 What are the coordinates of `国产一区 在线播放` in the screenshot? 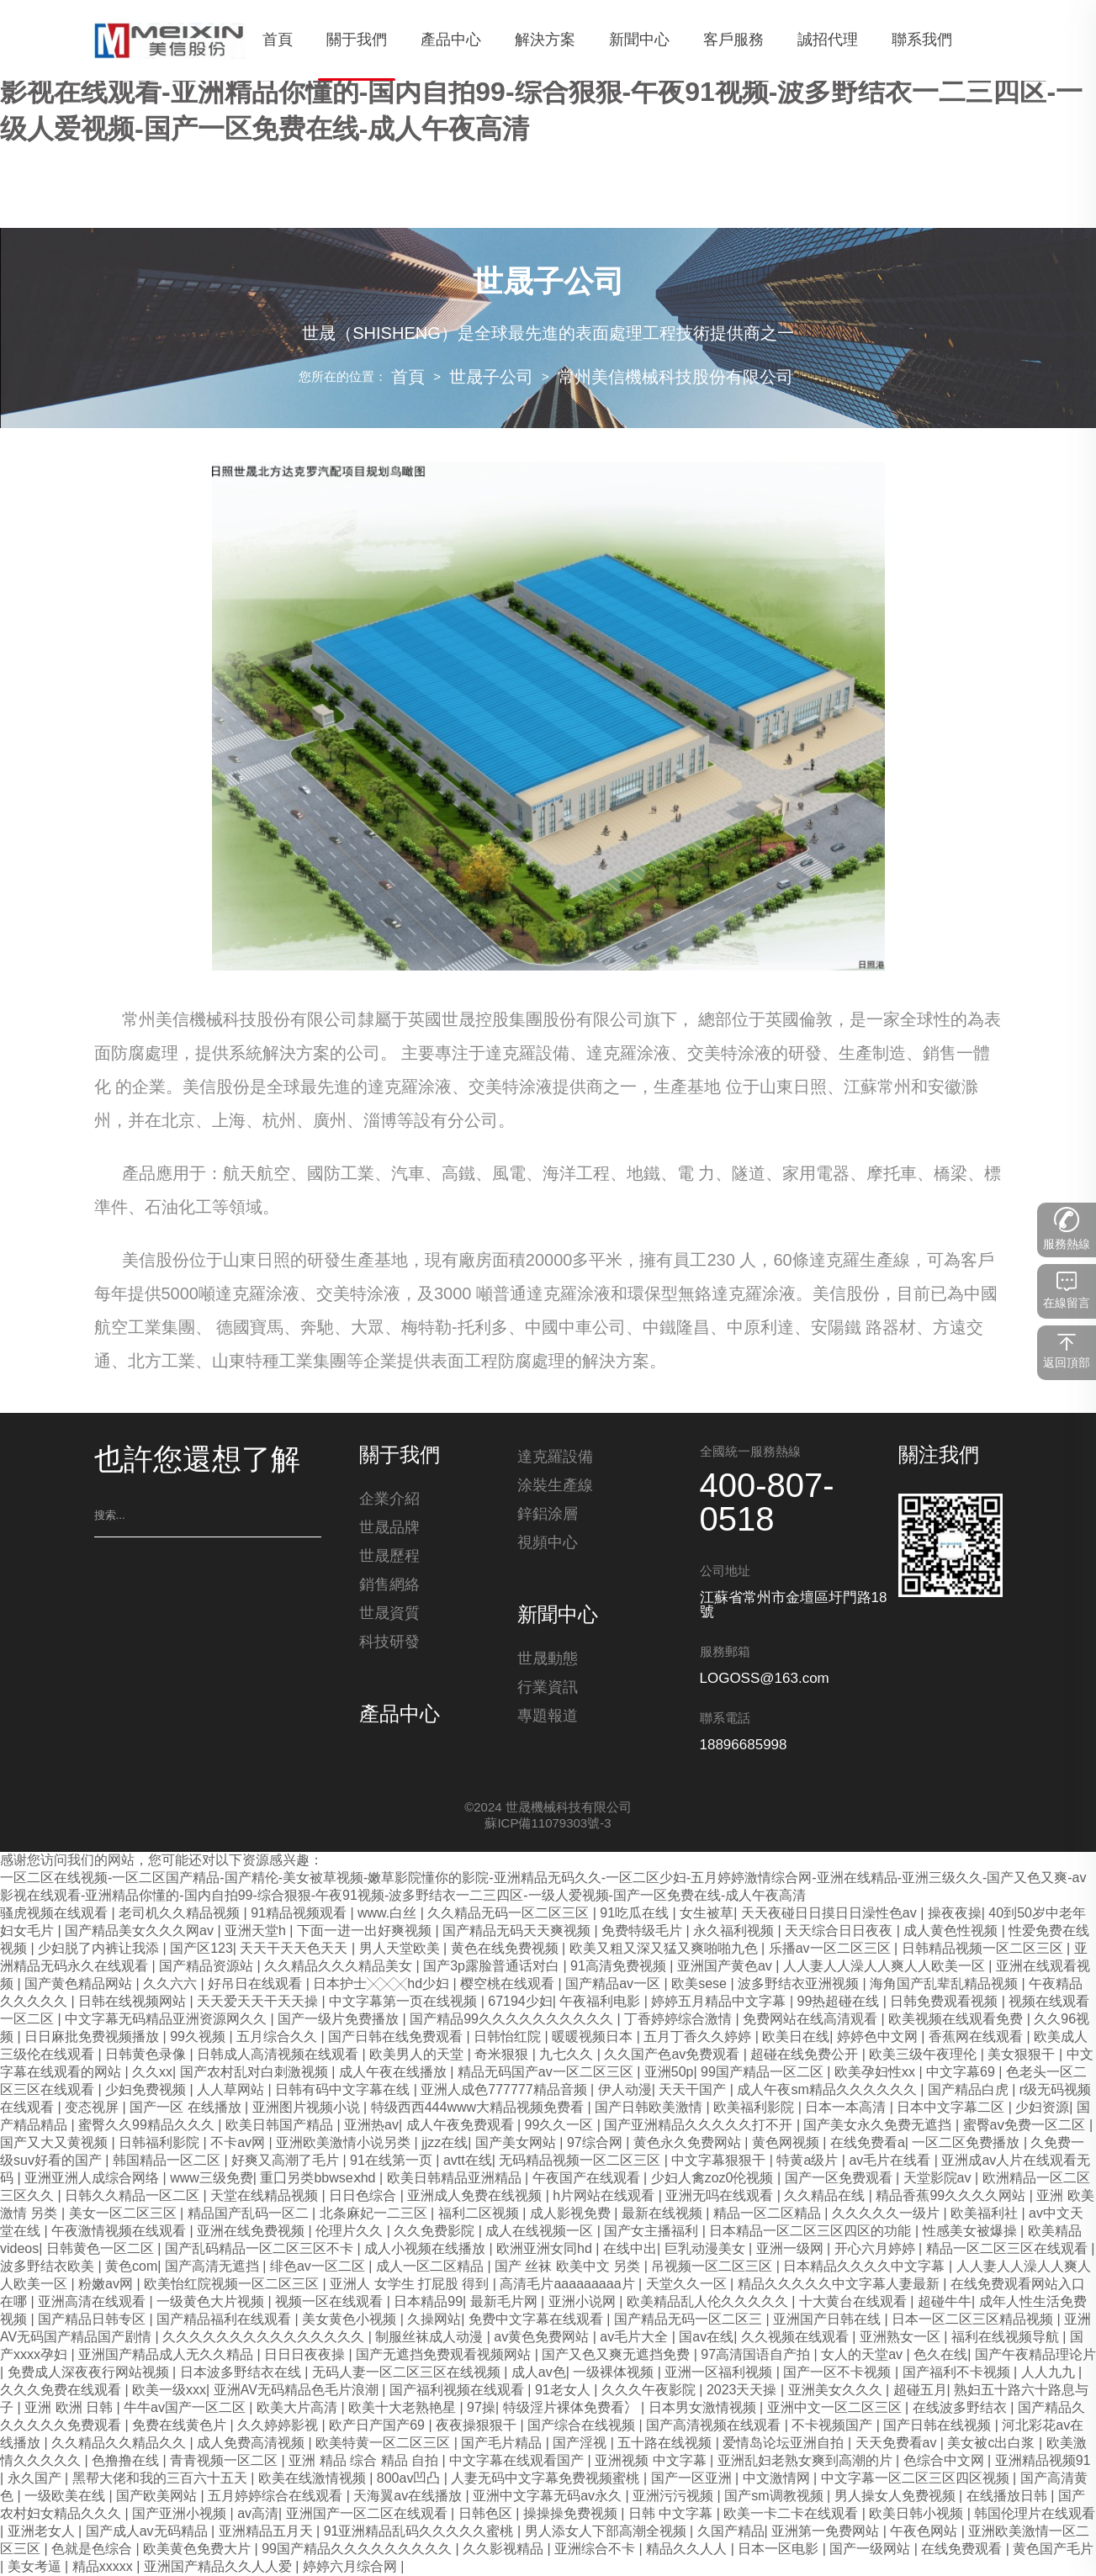 It's located at (187, 2108).